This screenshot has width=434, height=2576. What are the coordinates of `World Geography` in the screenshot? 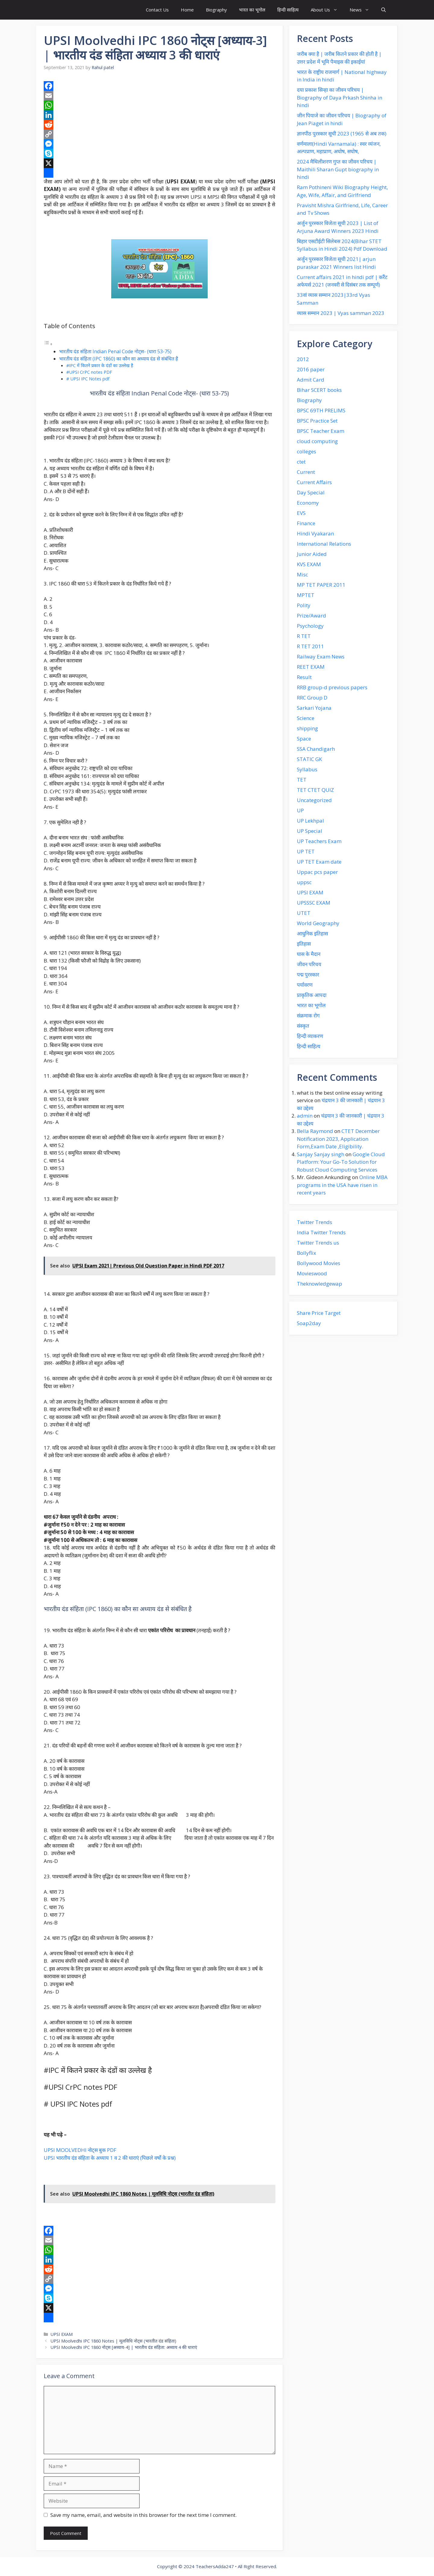 It's located at (318, 923).